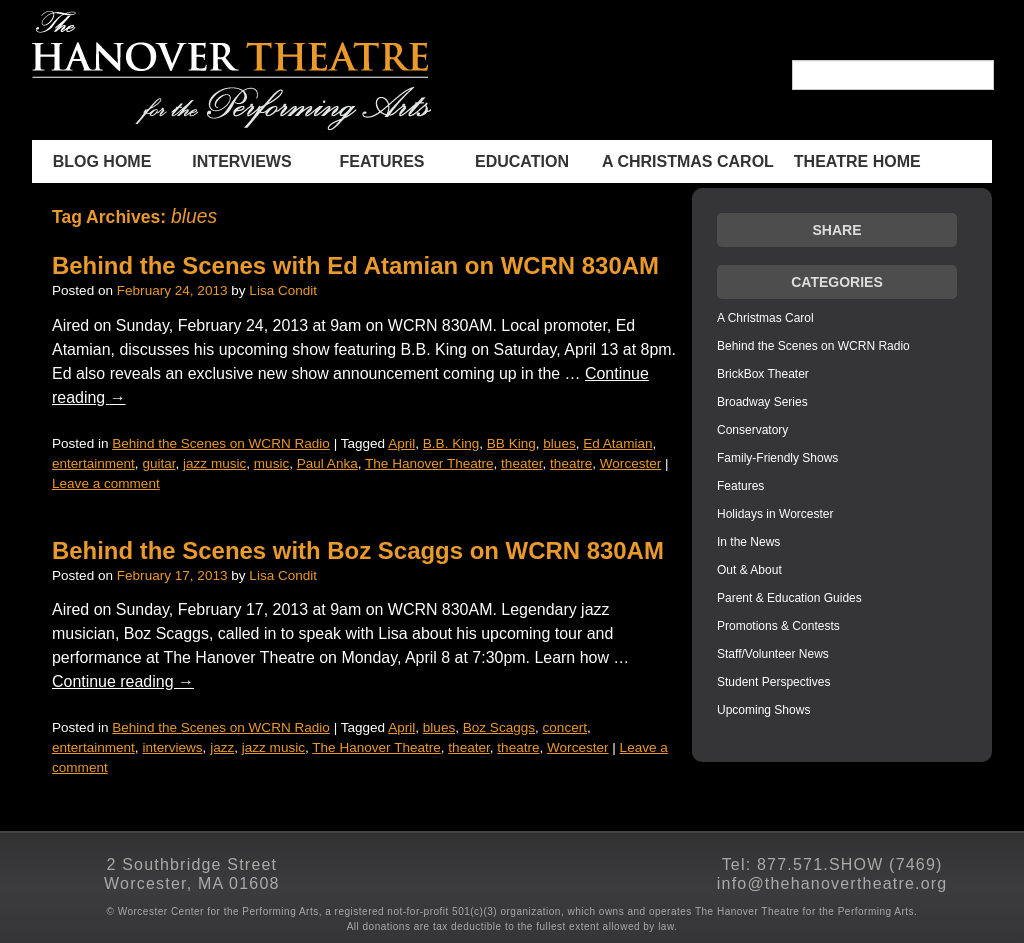 This screenshot has height=943, width=1024. What do you see at coordinates (773, 654) in the screenshot?
I see `Staff/Volunteer News` at bounding box center [773, 654].